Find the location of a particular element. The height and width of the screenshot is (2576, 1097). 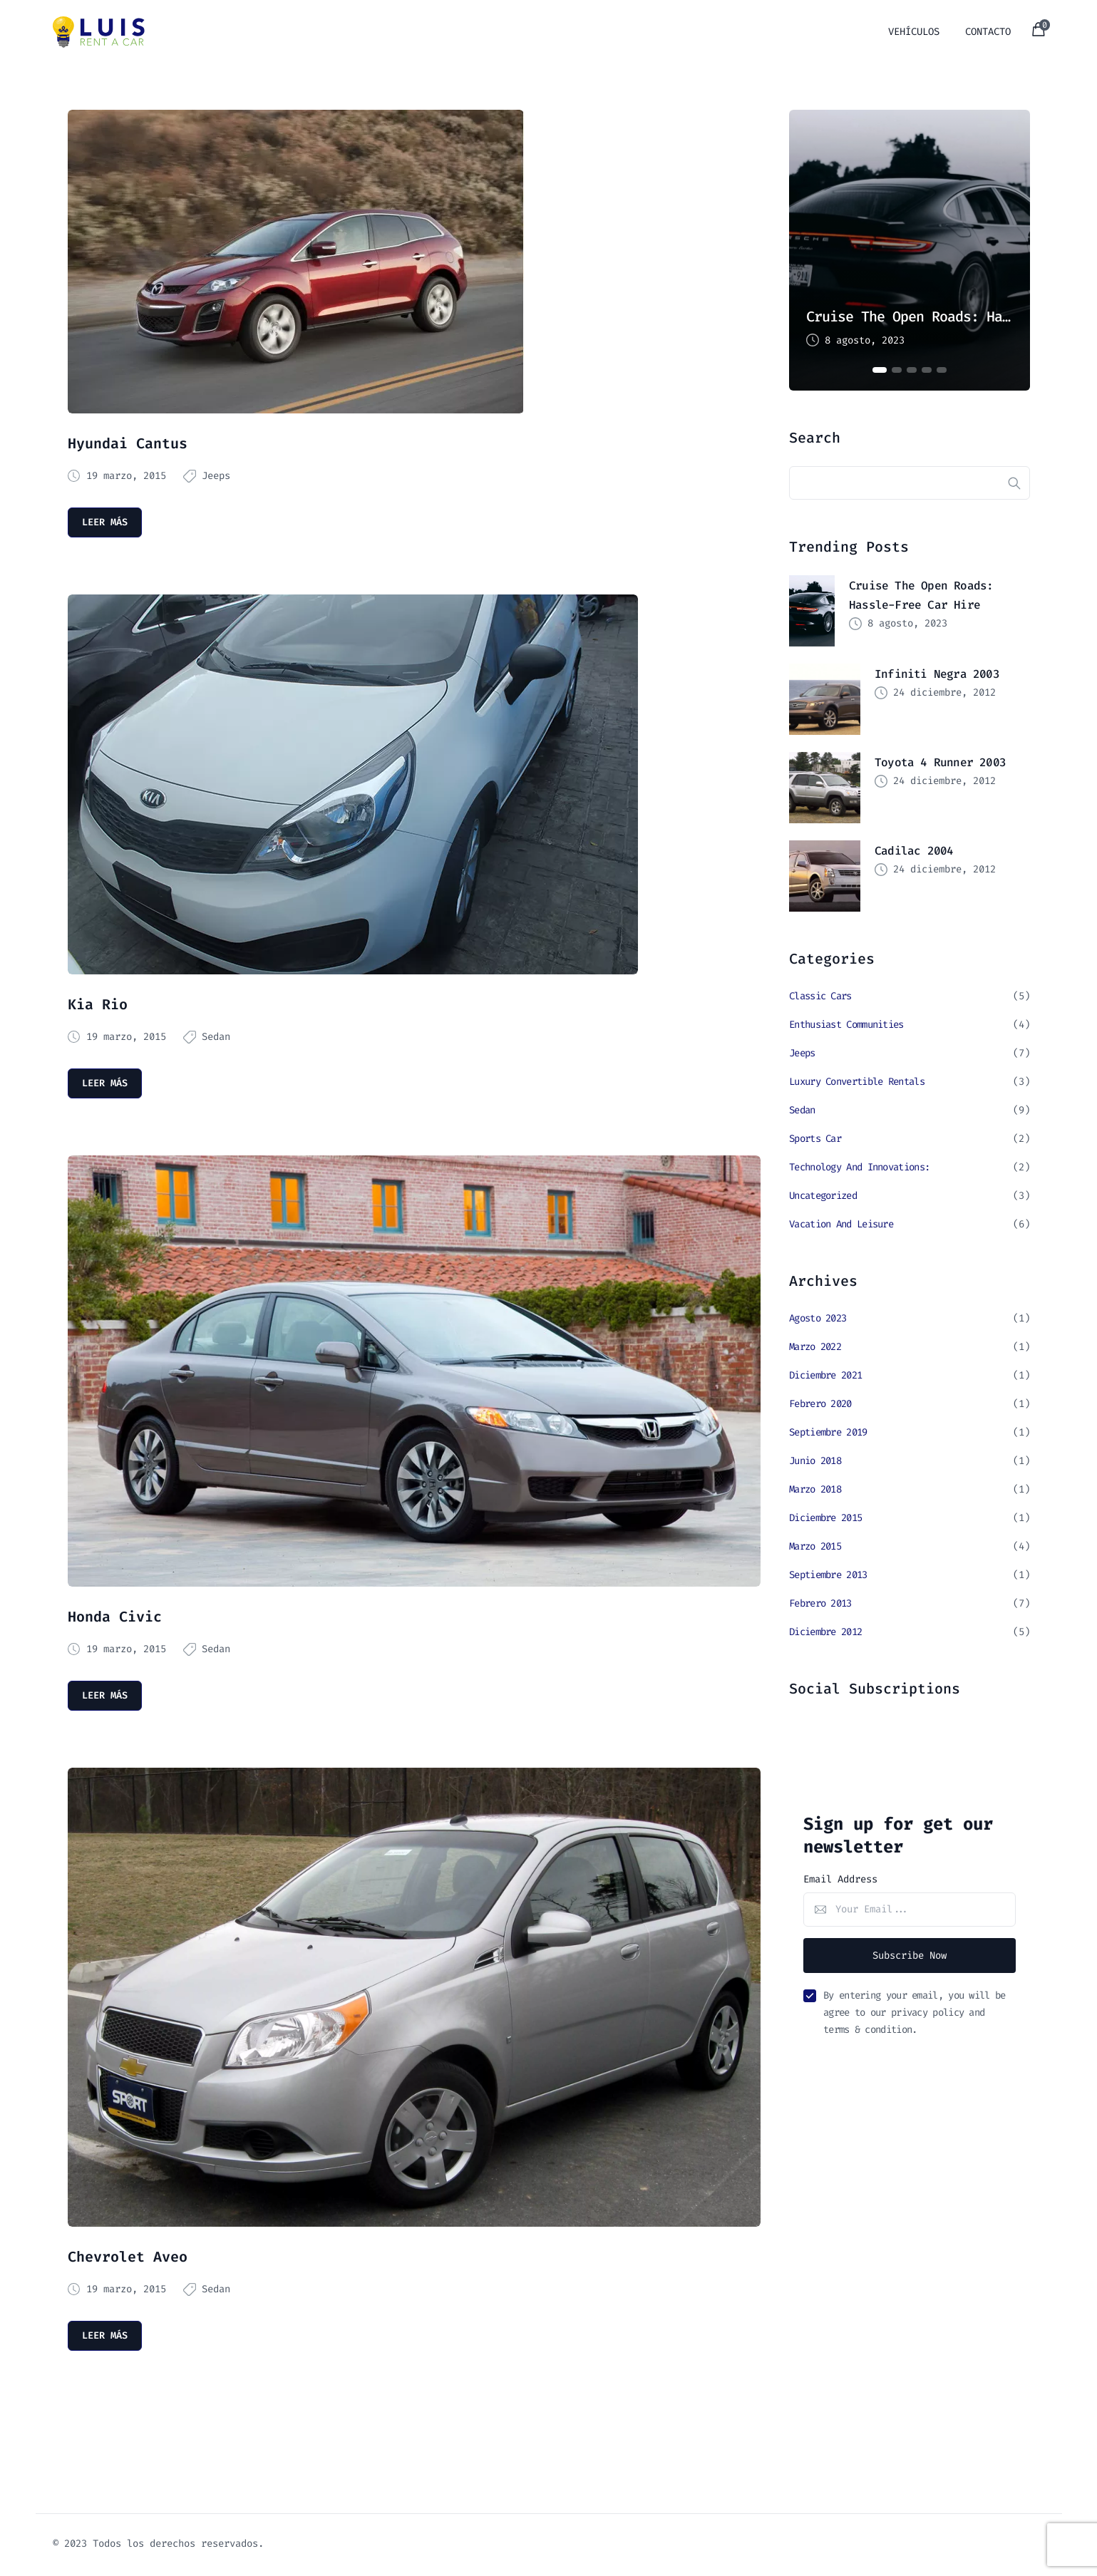

By entering your email, you will be agree to our privacy policy and terms & condition. is located at coordinates (914, 2014).